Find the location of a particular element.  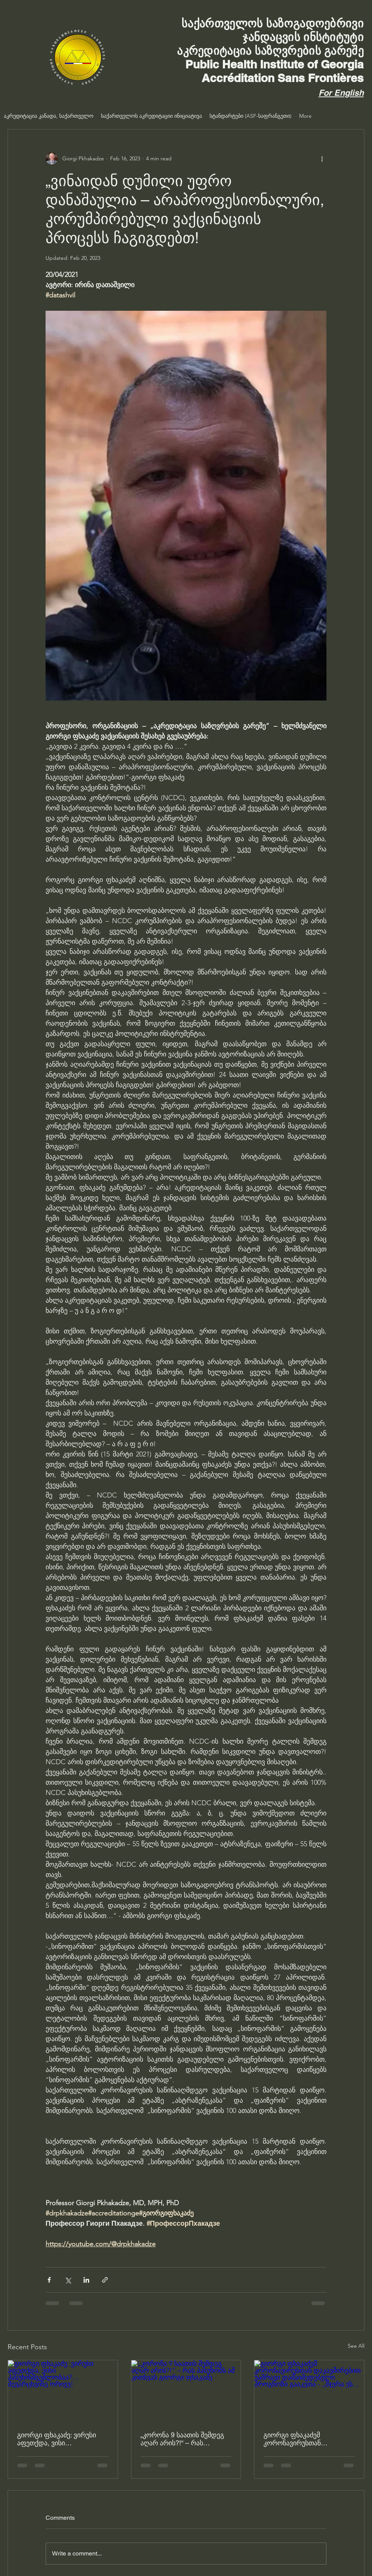

See All is located at coordinates (356, 2345).